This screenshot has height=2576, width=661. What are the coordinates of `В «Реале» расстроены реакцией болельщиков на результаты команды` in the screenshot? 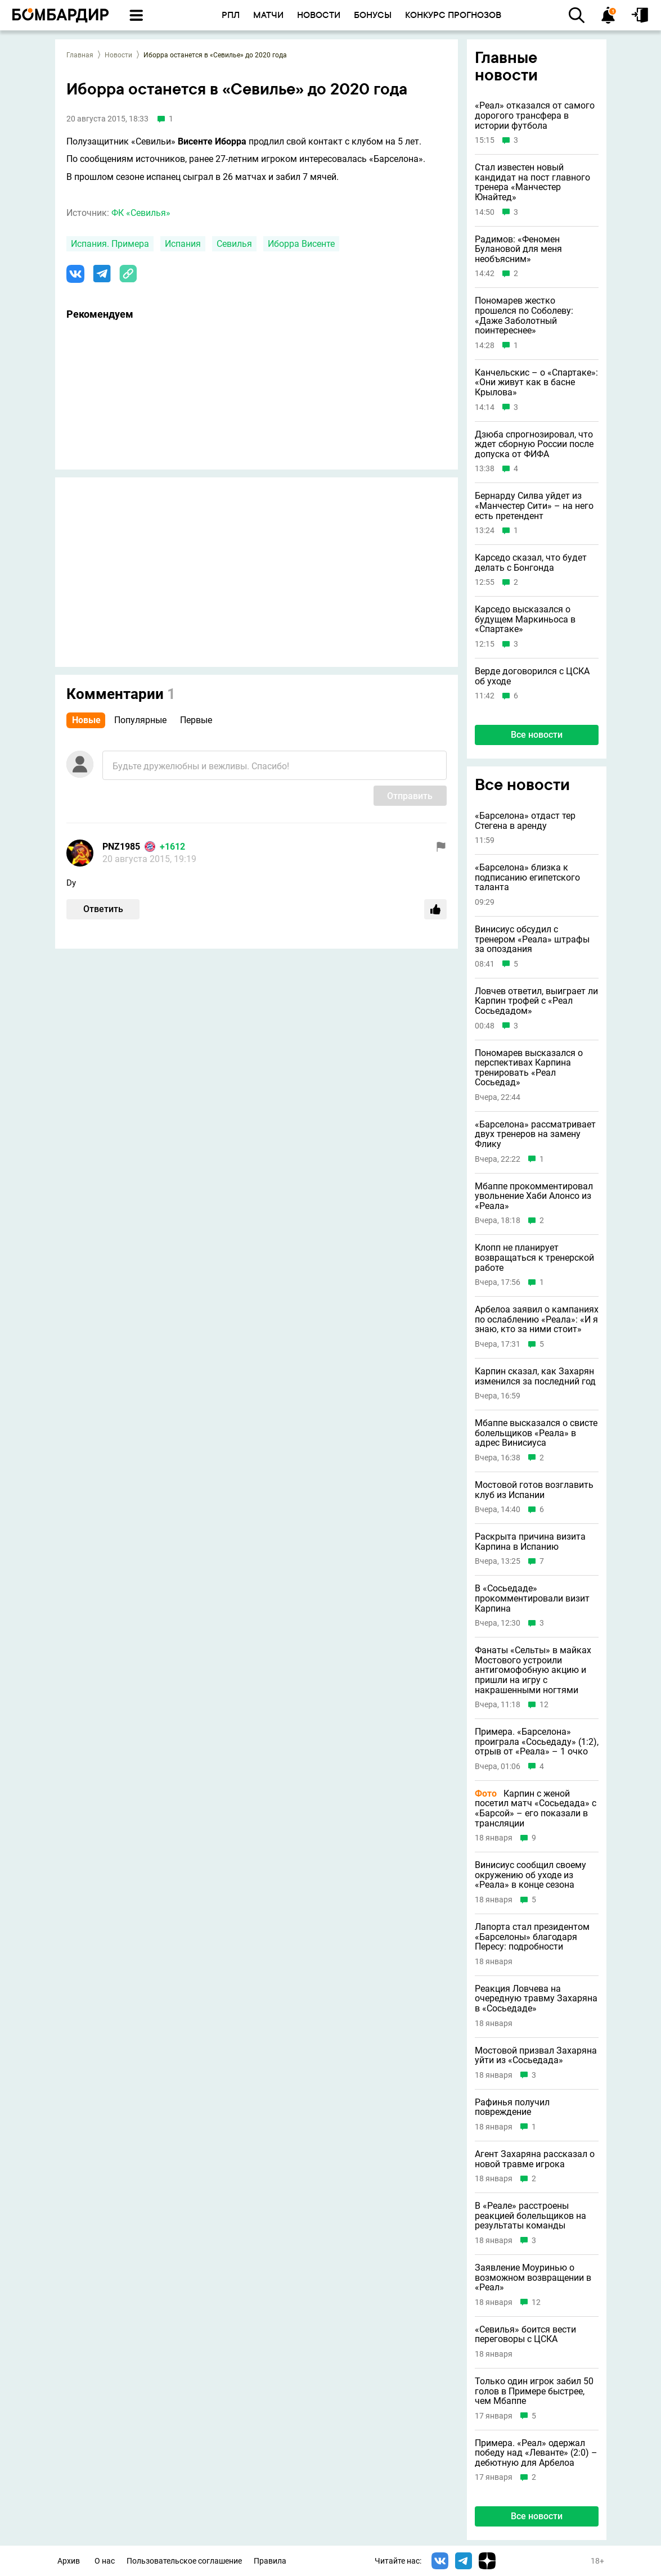 It's located at (530, 2216).